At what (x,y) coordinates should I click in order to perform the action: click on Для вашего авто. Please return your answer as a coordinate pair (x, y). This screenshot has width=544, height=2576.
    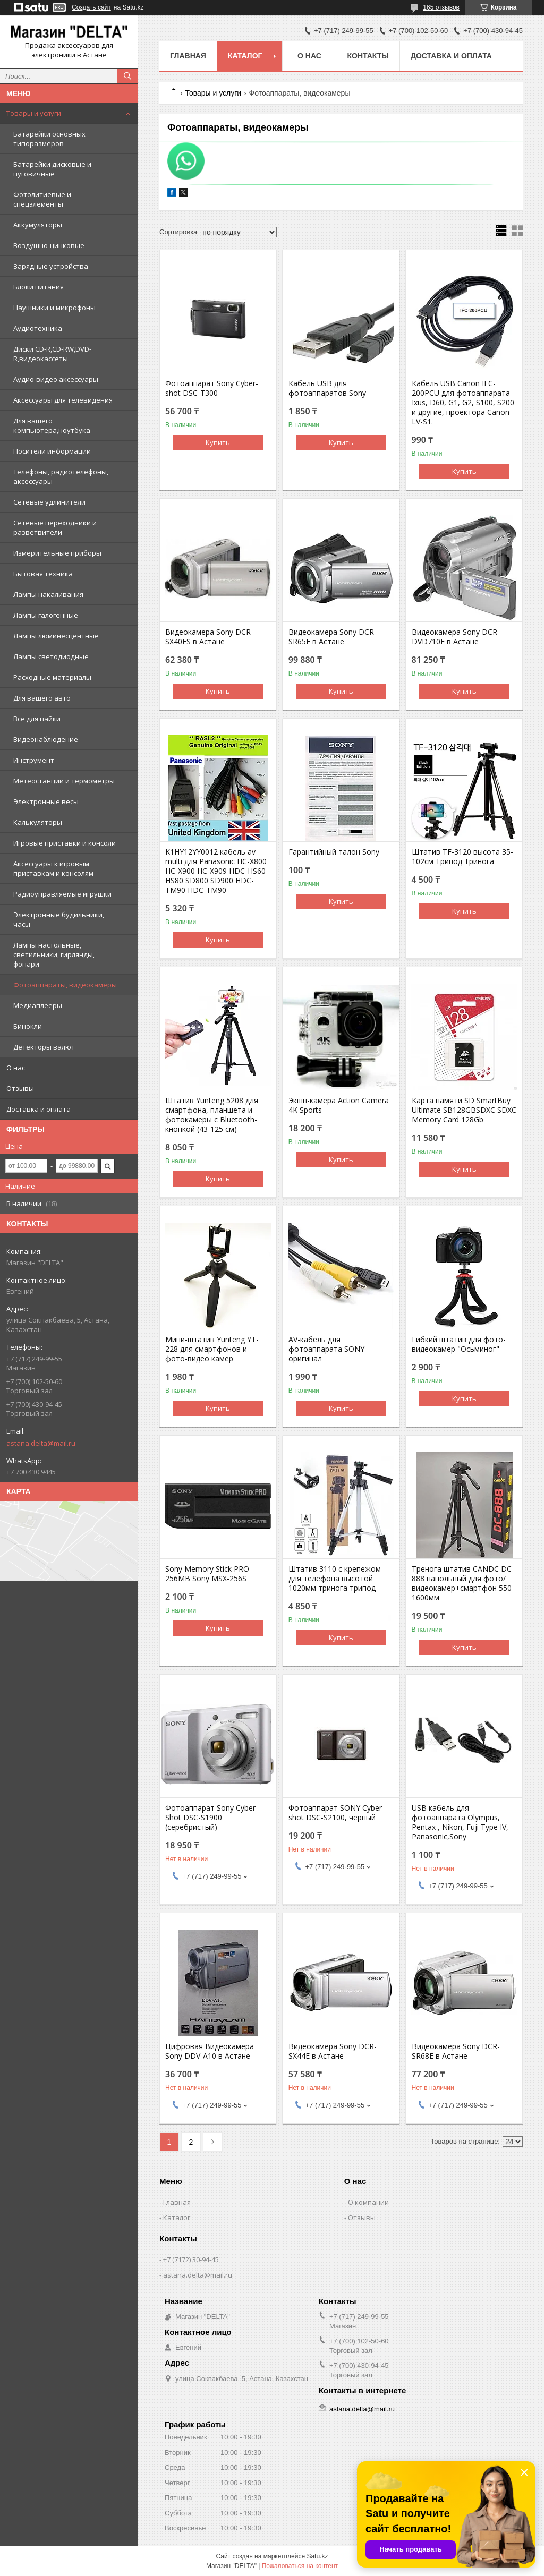
    Looking at the image, I should click on (42, 698).